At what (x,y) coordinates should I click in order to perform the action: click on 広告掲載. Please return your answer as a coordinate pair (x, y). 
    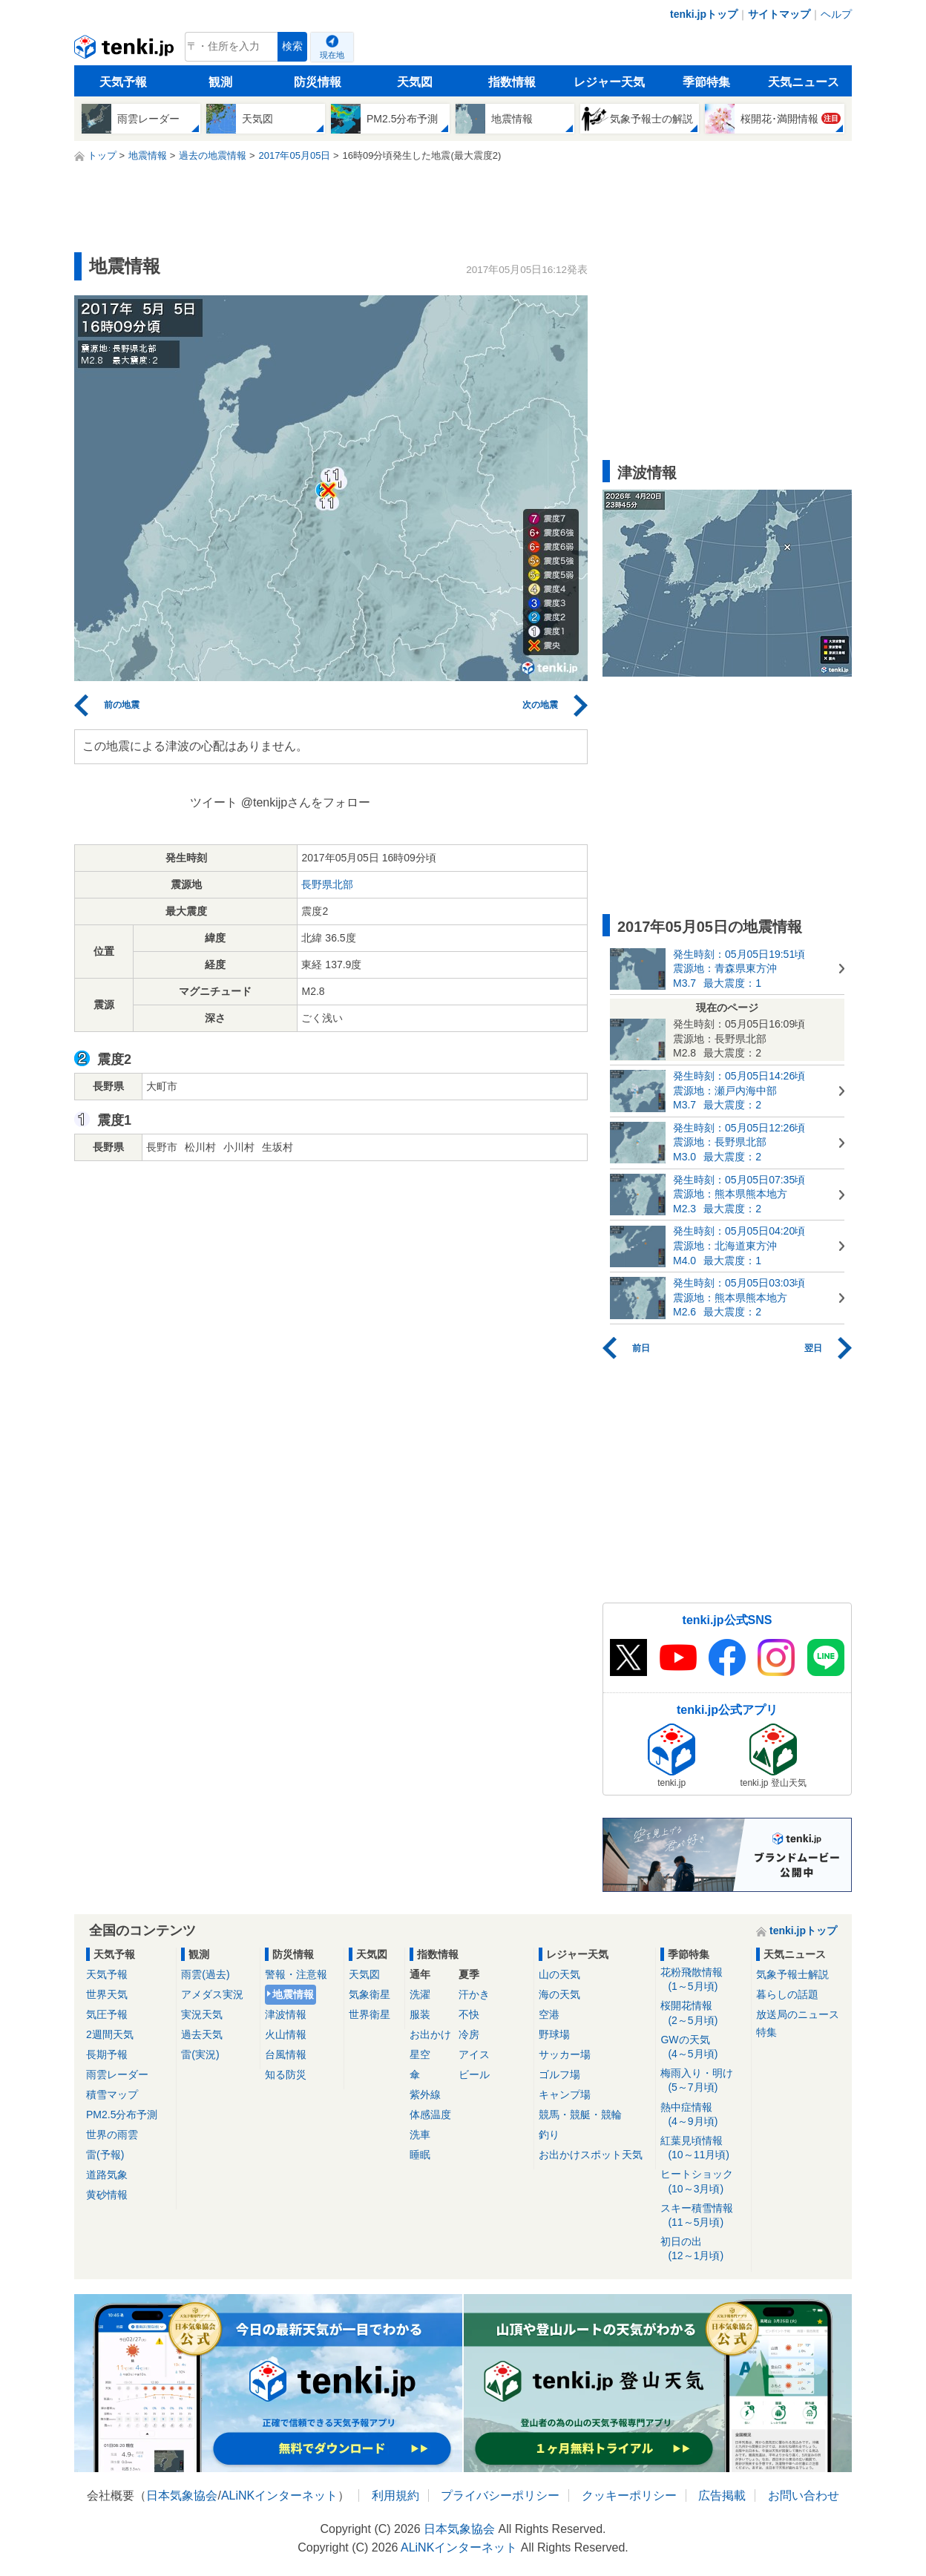
    Looking at the image, I should click on (722, 2495).